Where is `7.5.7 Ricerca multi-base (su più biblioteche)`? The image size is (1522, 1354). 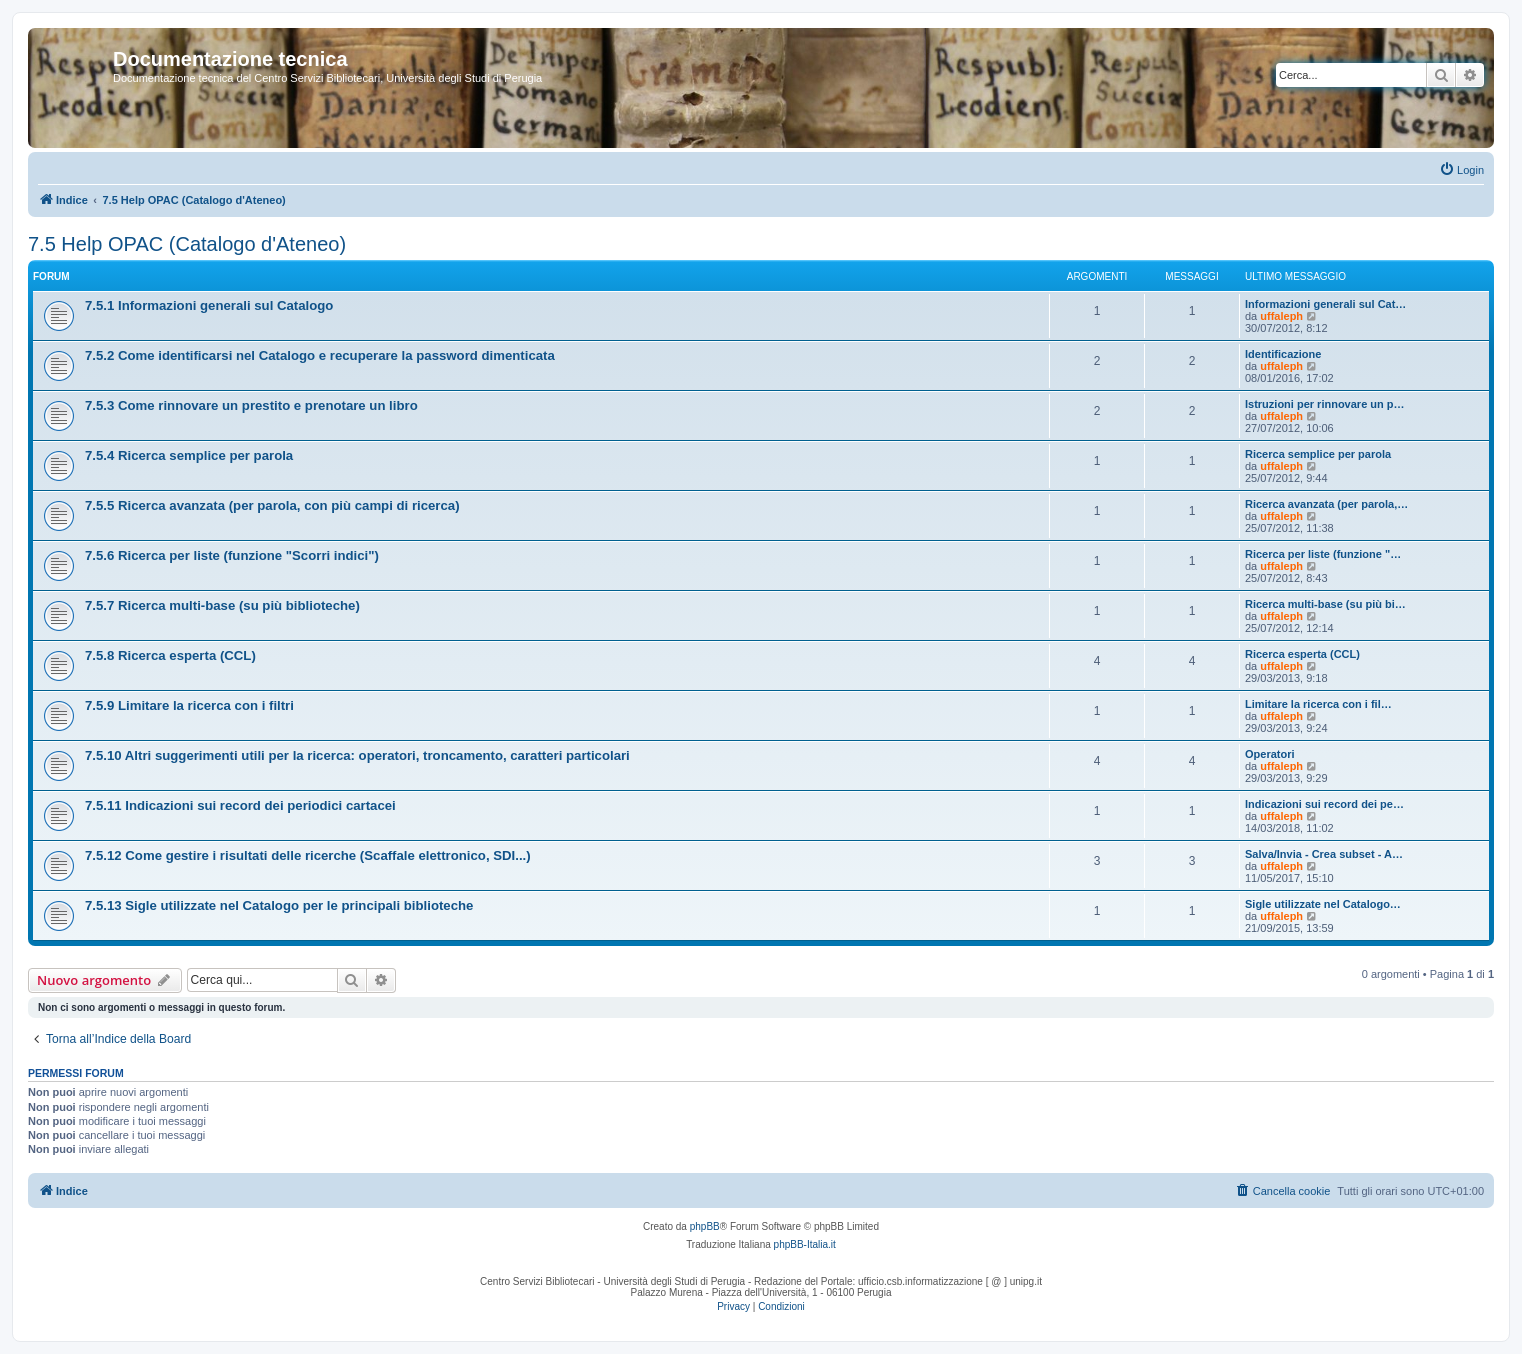
7.5.7 Ricerca multi-base (su più biblioteche) is located at coordinates (222, 605).